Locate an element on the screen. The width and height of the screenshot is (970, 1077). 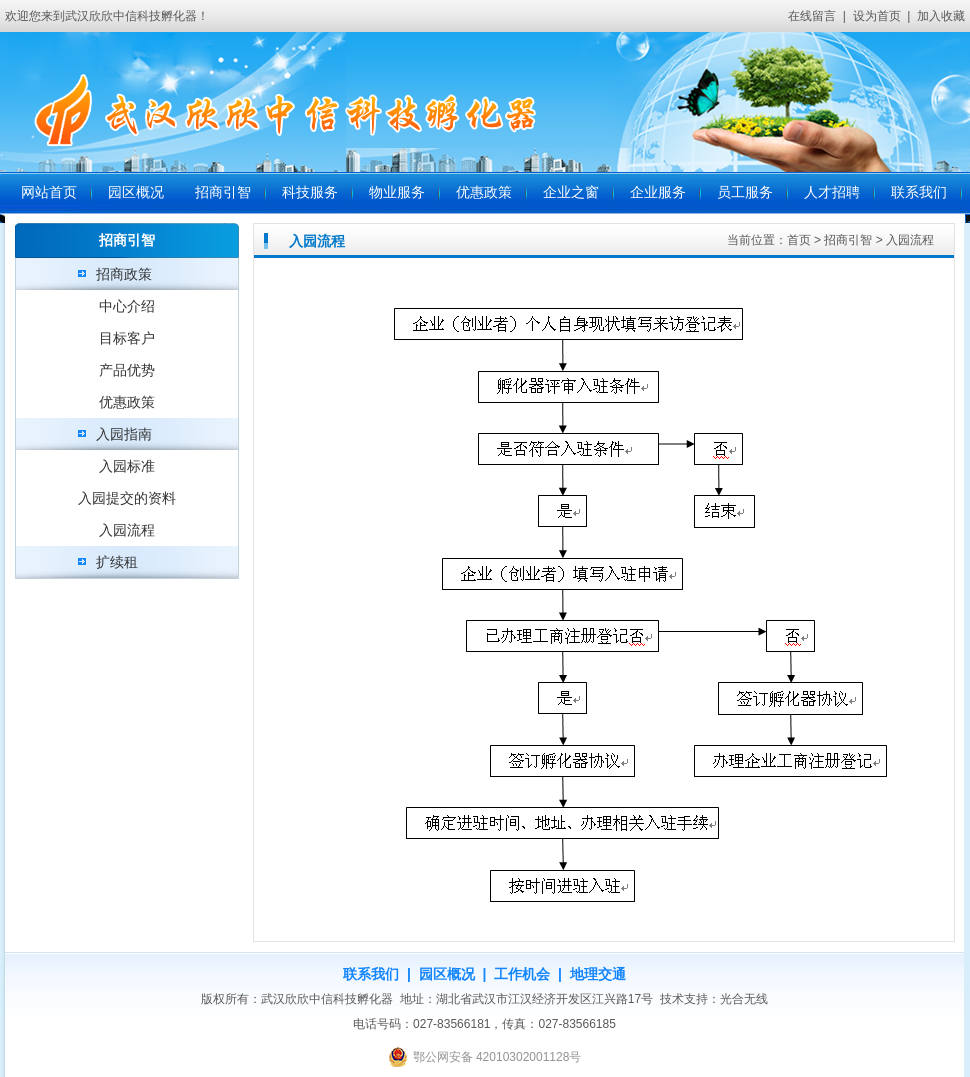
员工服务 is located at coordinates (745, 192).